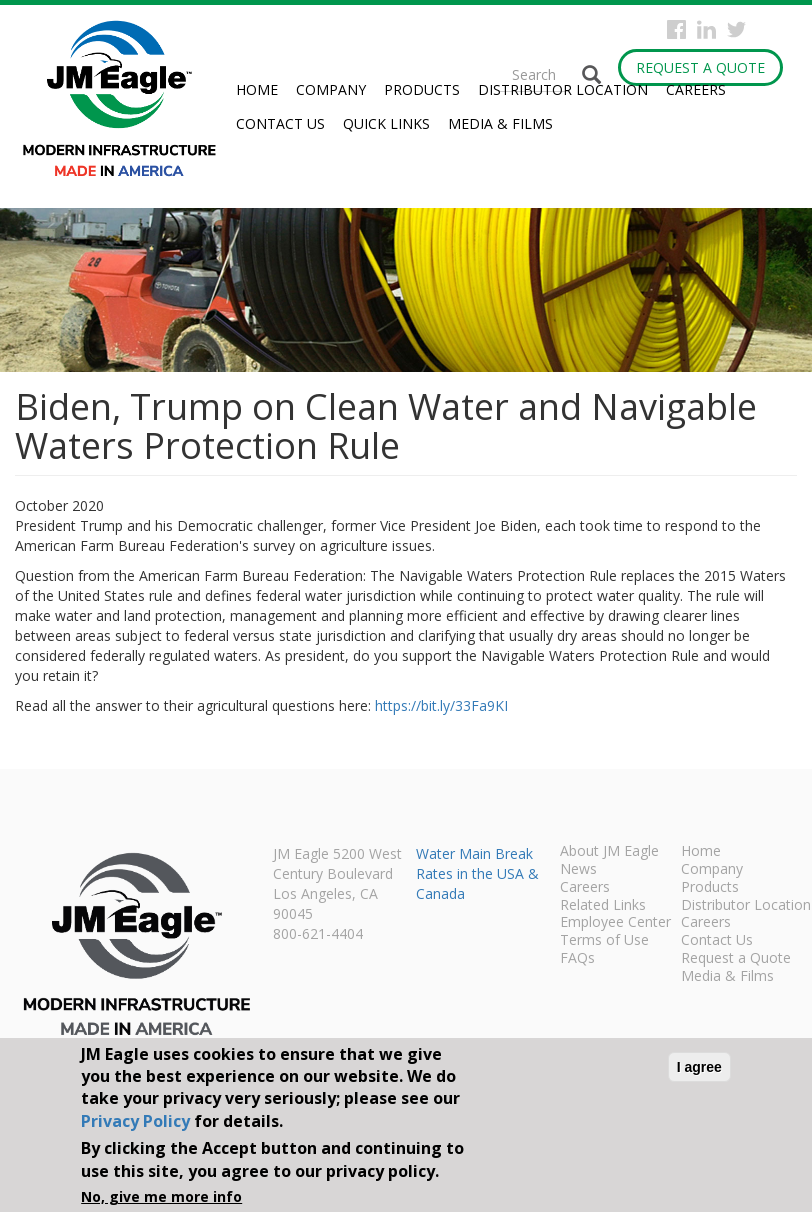  I want to click on Contact Us, so click(280, 123).